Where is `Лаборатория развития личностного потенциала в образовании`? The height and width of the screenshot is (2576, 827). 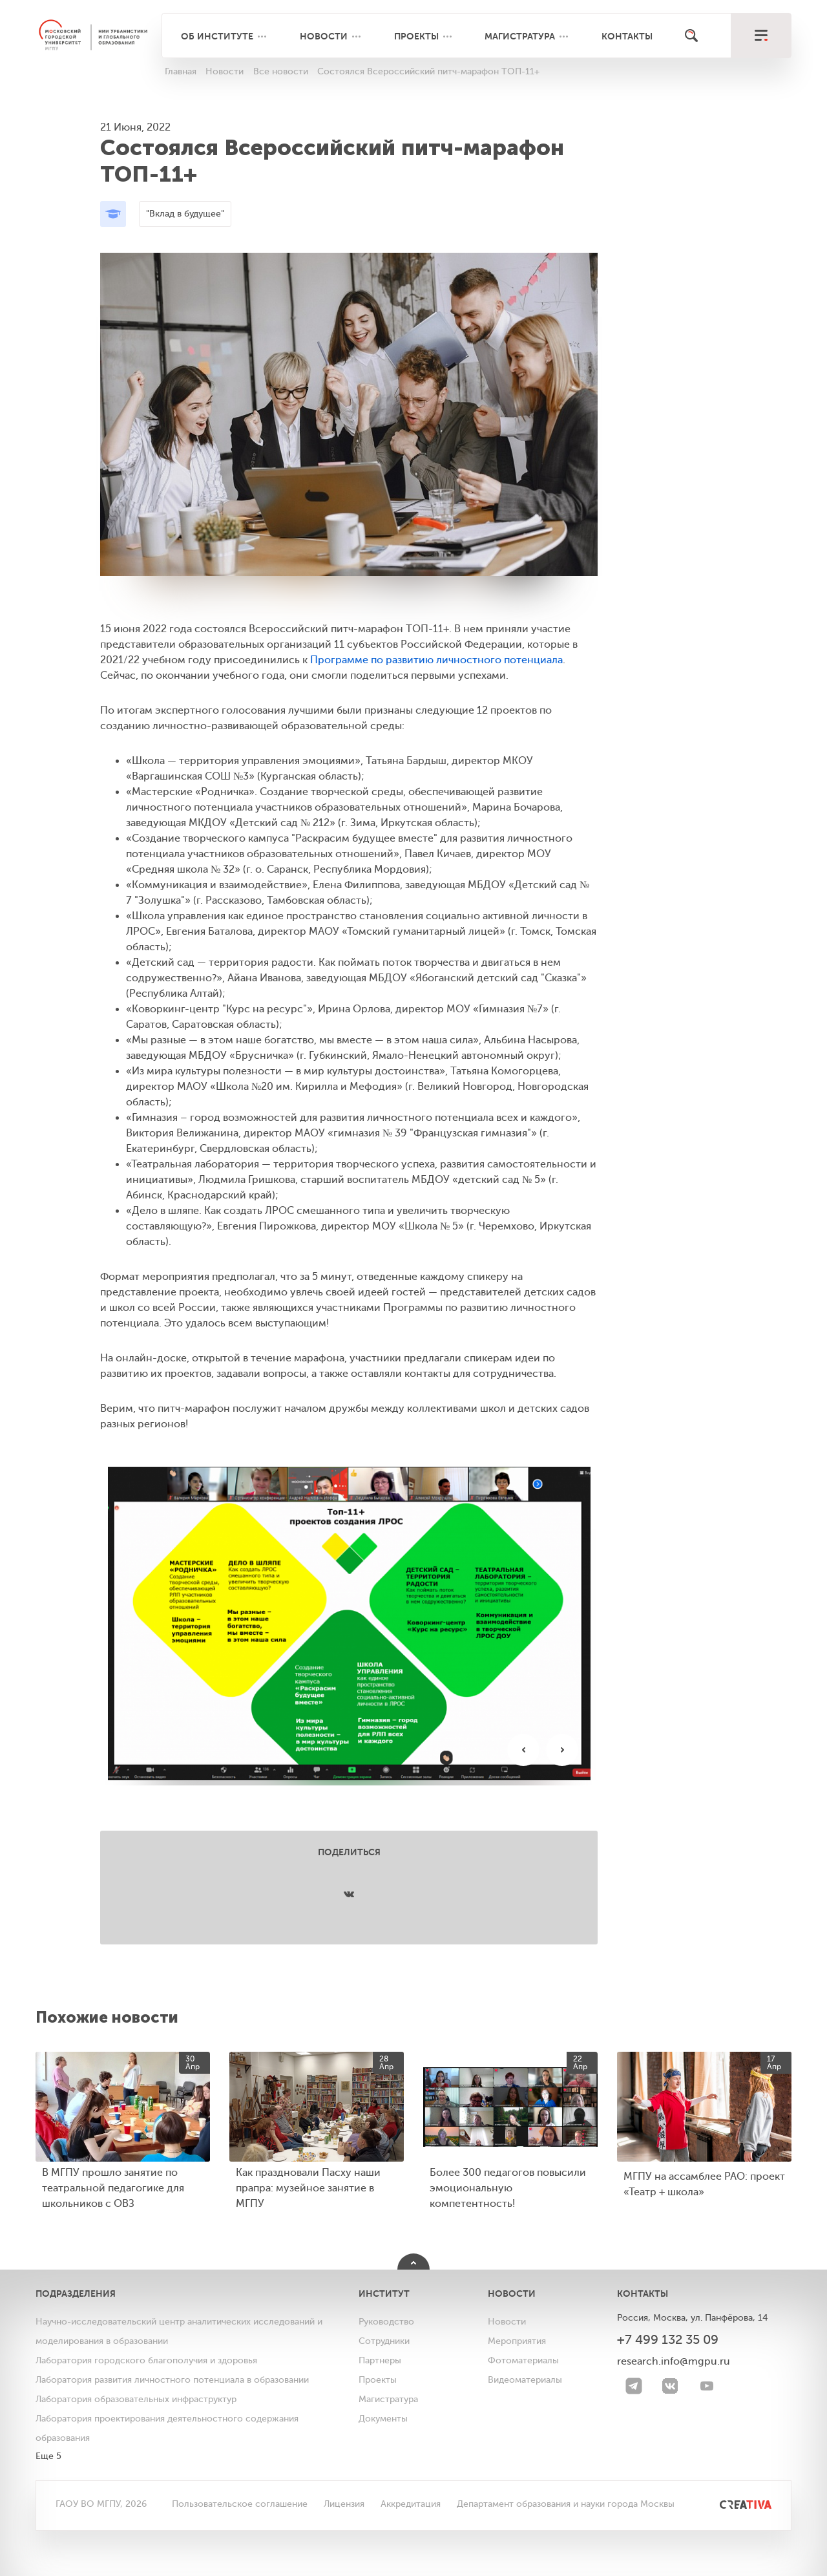
Лаборатория развития личностного потенциала в образовании is located at coordinates (172, 2380).